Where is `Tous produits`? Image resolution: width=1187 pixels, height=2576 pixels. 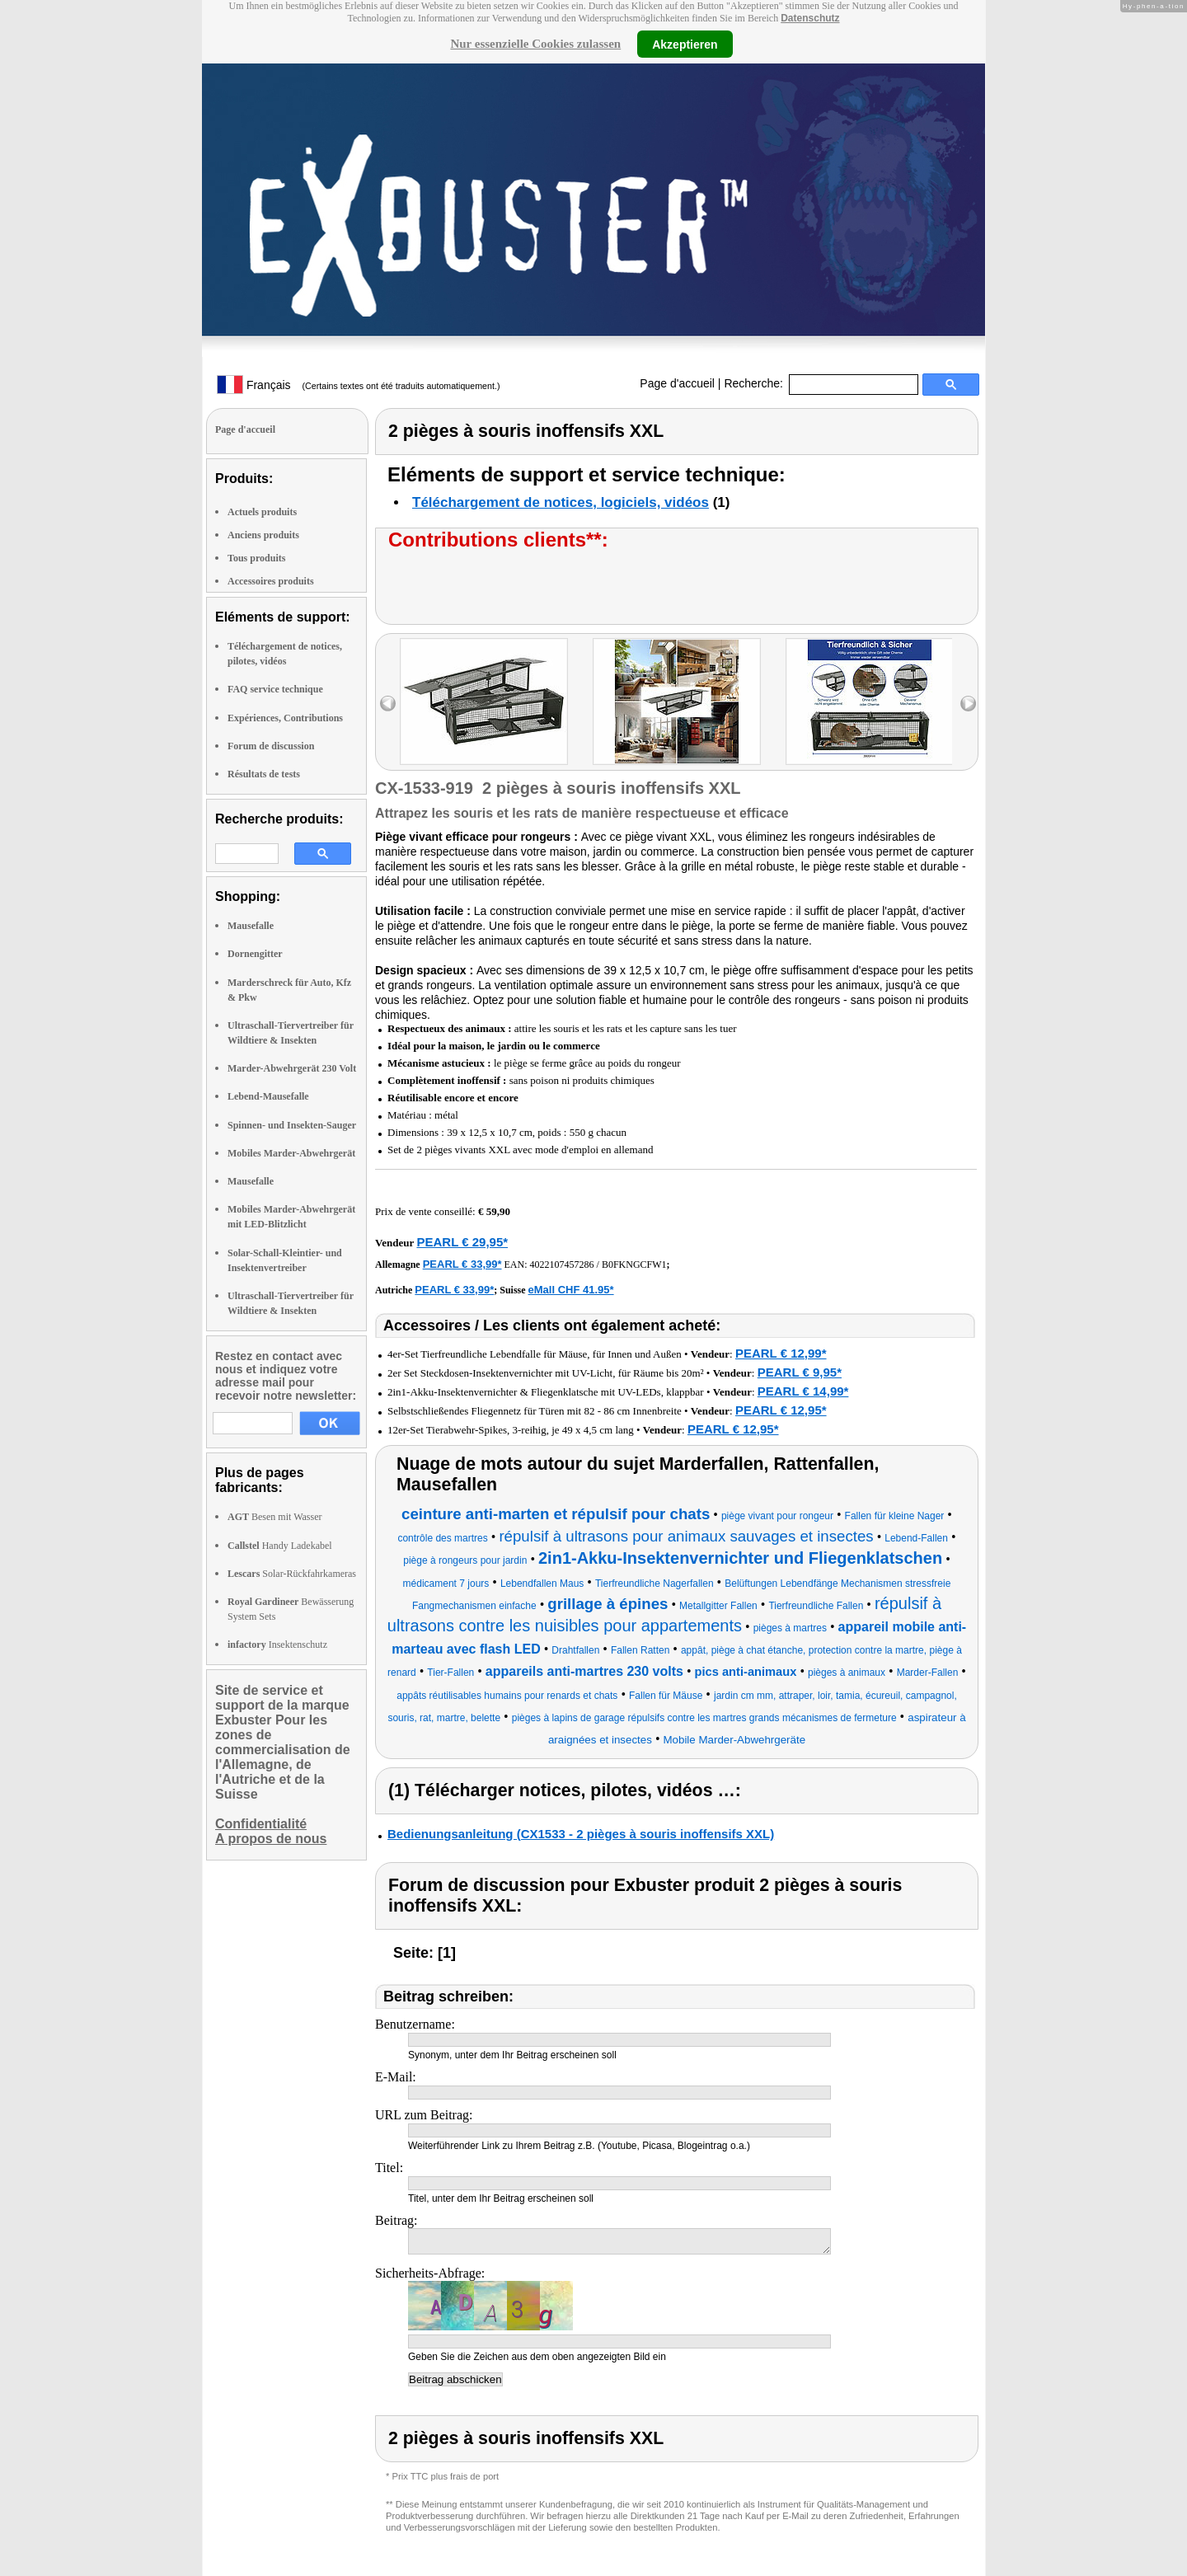 Tous produits is located at coordinates (256, 558).